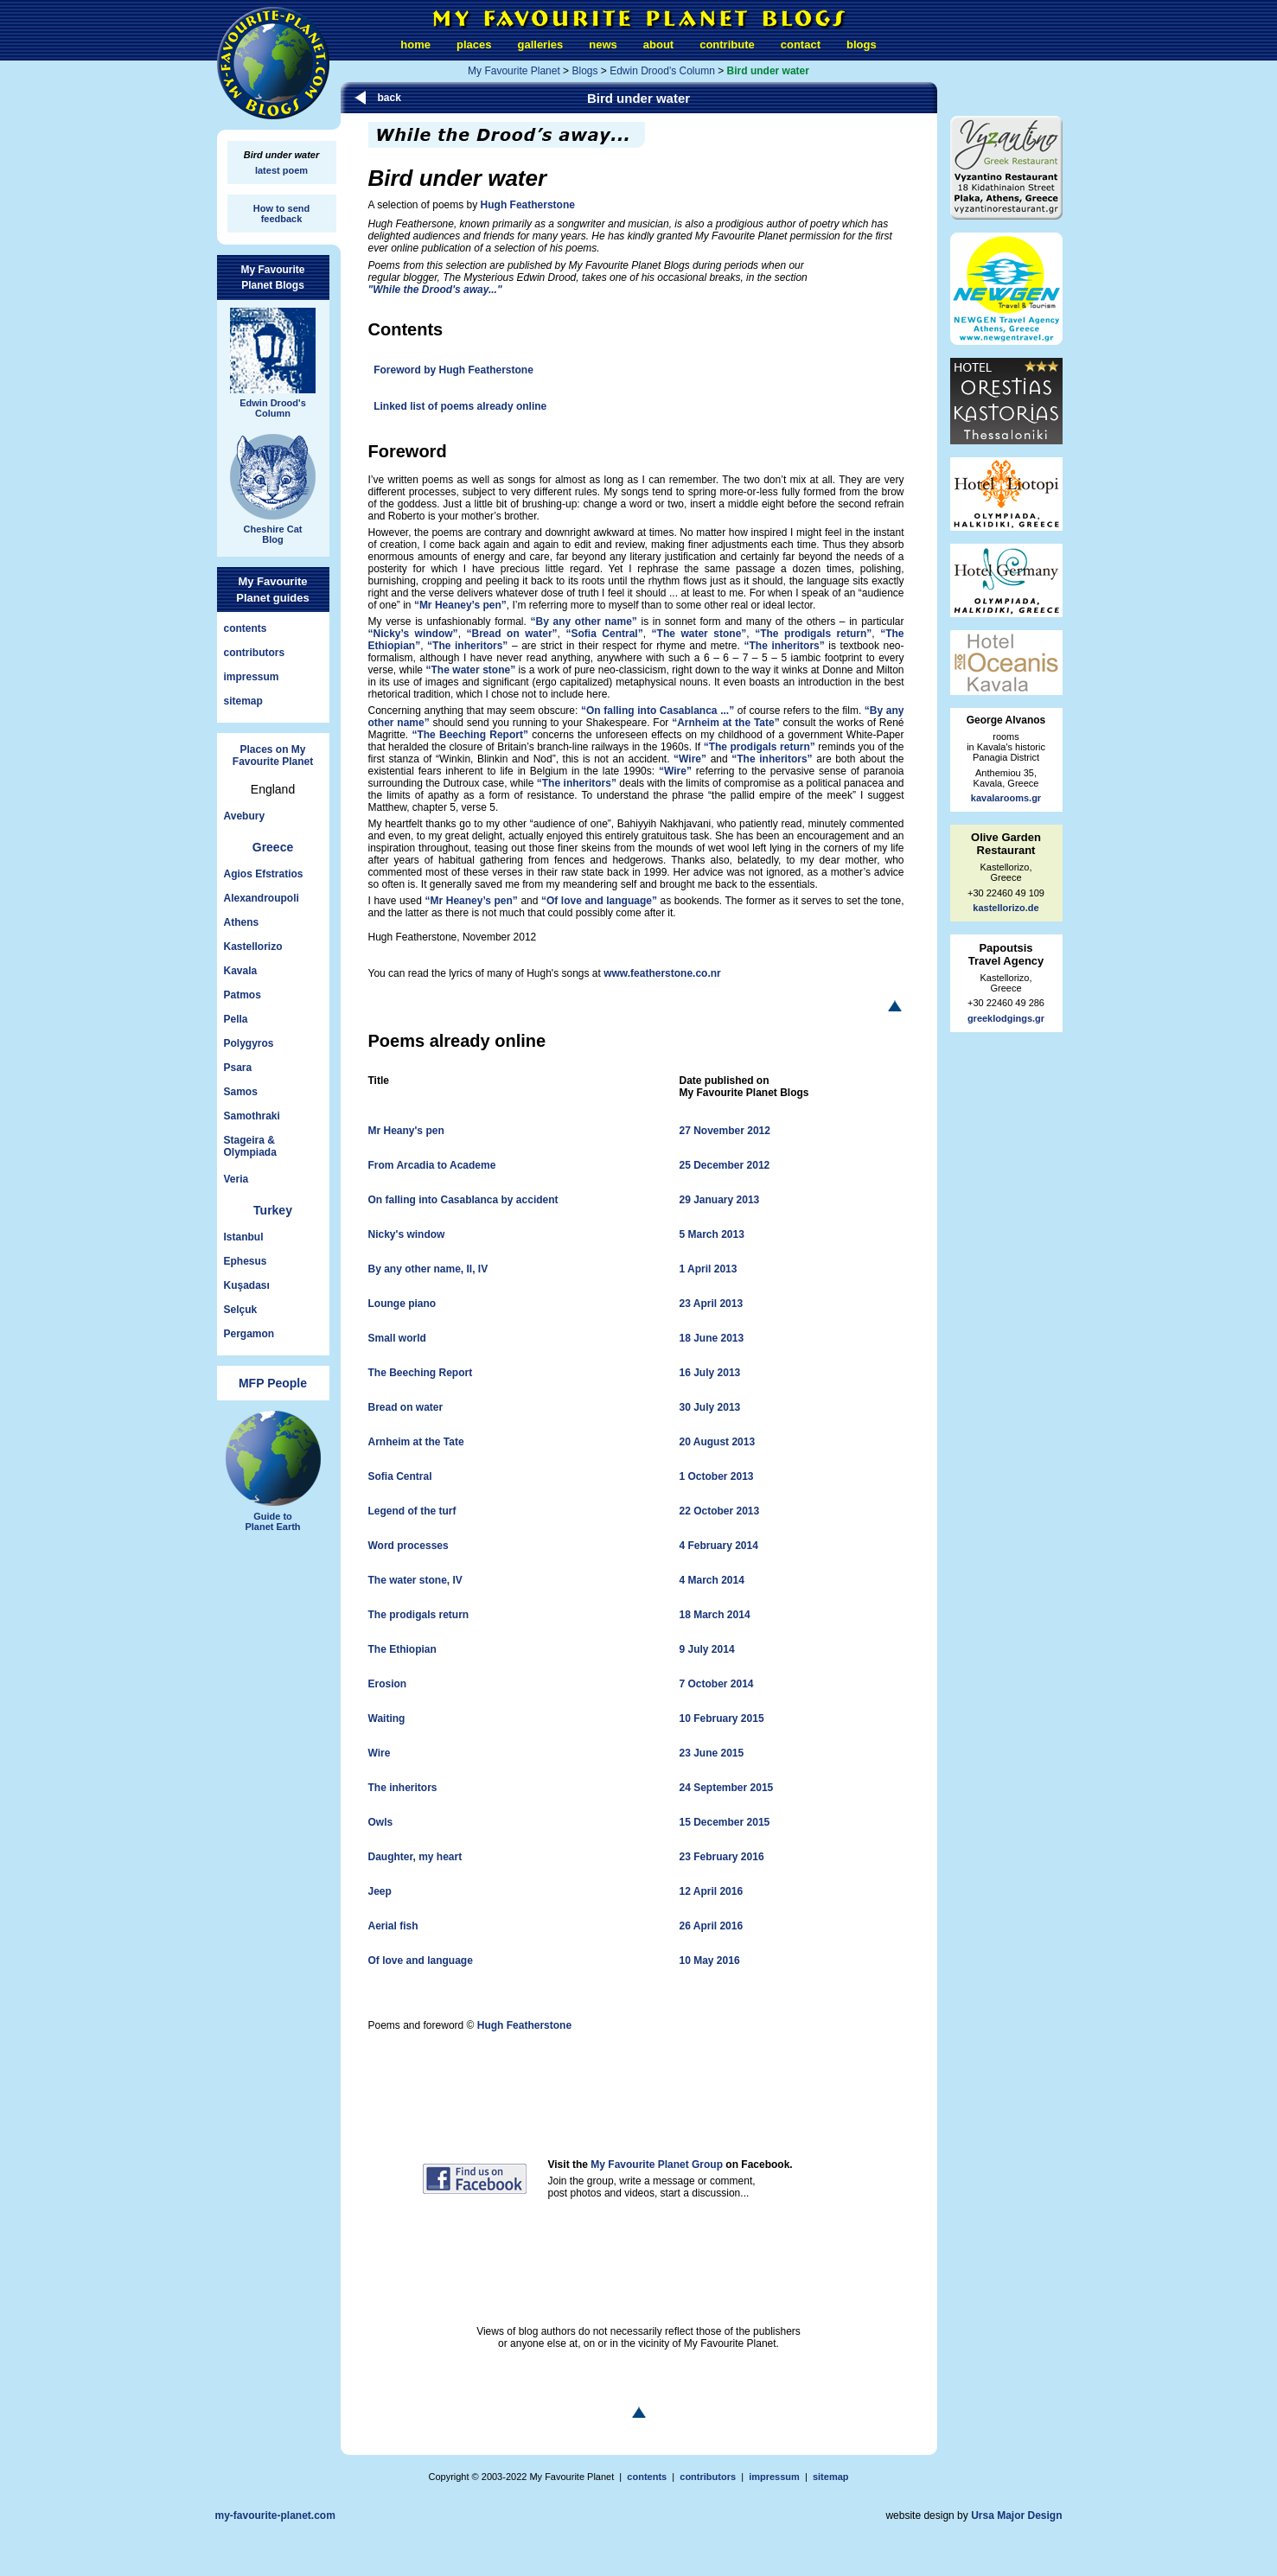 This screenshot has height=2576, width=1277. What do you see at coordinates (710, 1960) in the screenshot?
I see `10 May 2016` at bounding box center [710, 1960].